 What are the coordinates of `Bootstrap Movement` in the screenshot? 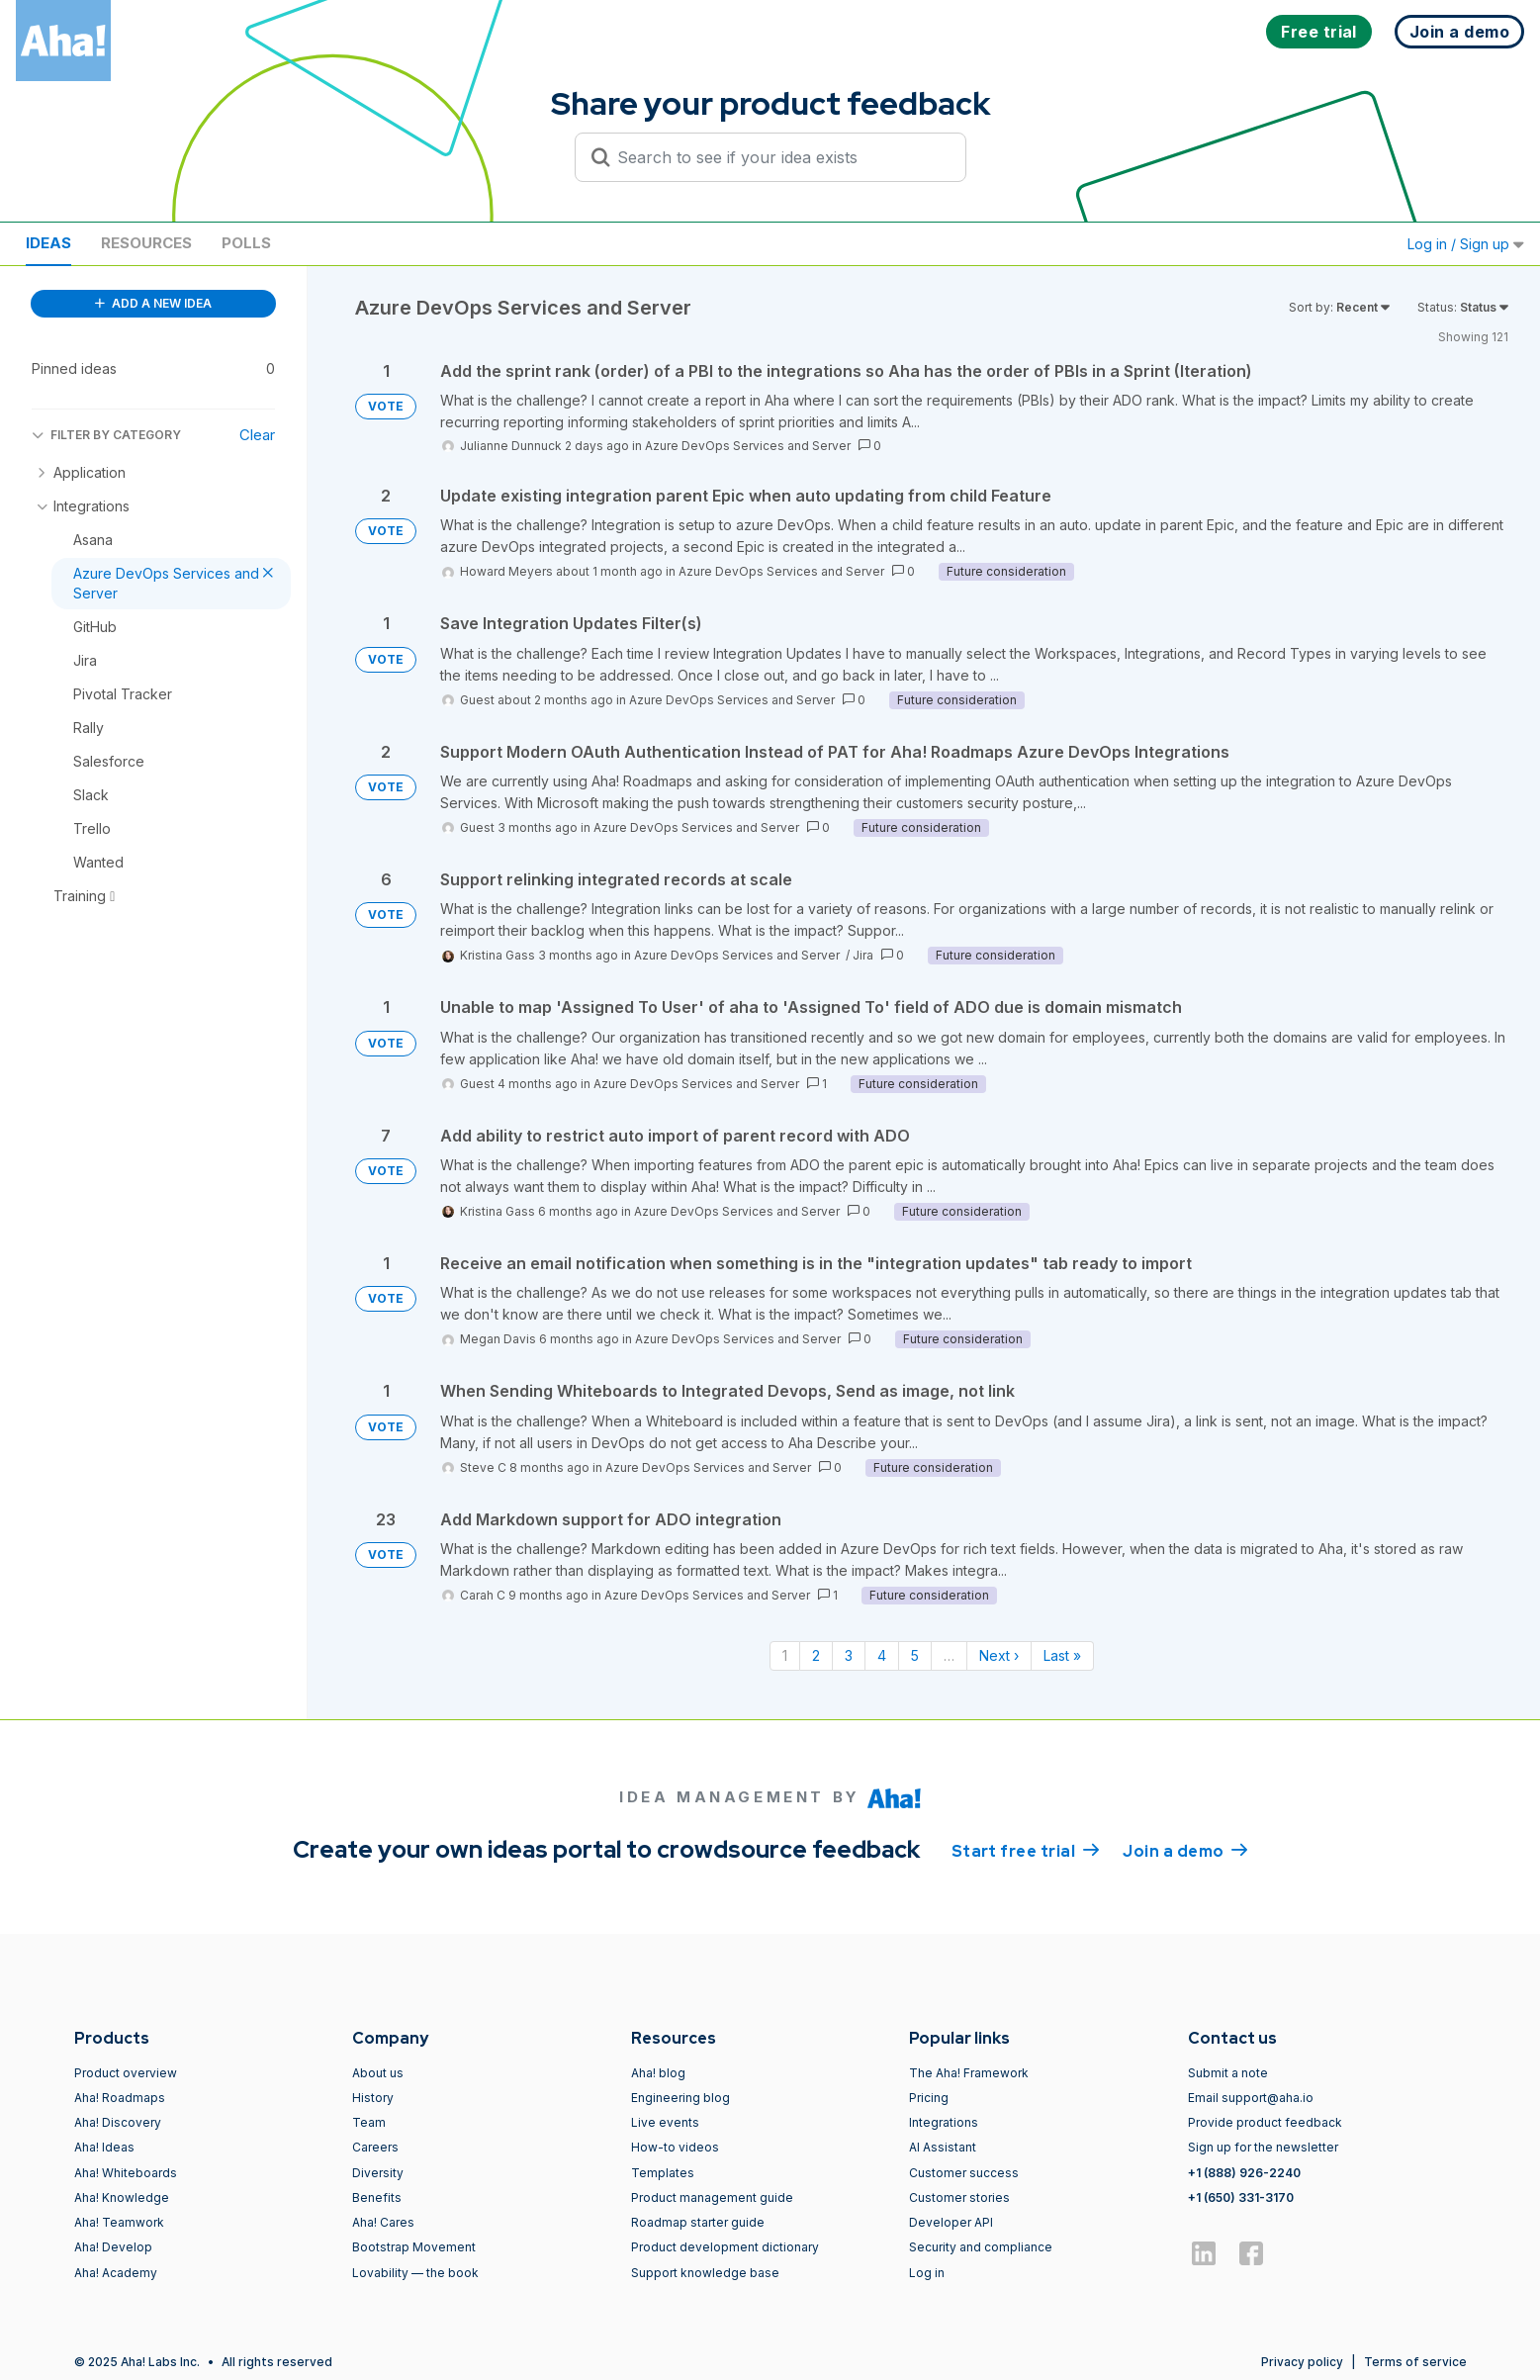 It's located at (414, 2247).